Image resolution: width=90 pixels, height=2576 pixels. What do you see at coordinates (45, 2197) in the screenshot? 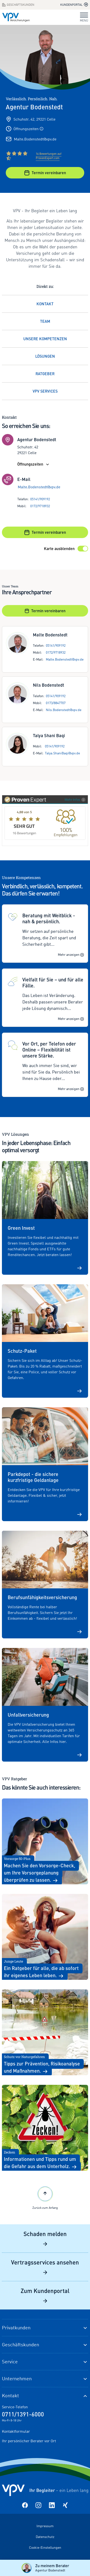
I see `Zurück zum Anfang` at bounding box center [45, 2197].